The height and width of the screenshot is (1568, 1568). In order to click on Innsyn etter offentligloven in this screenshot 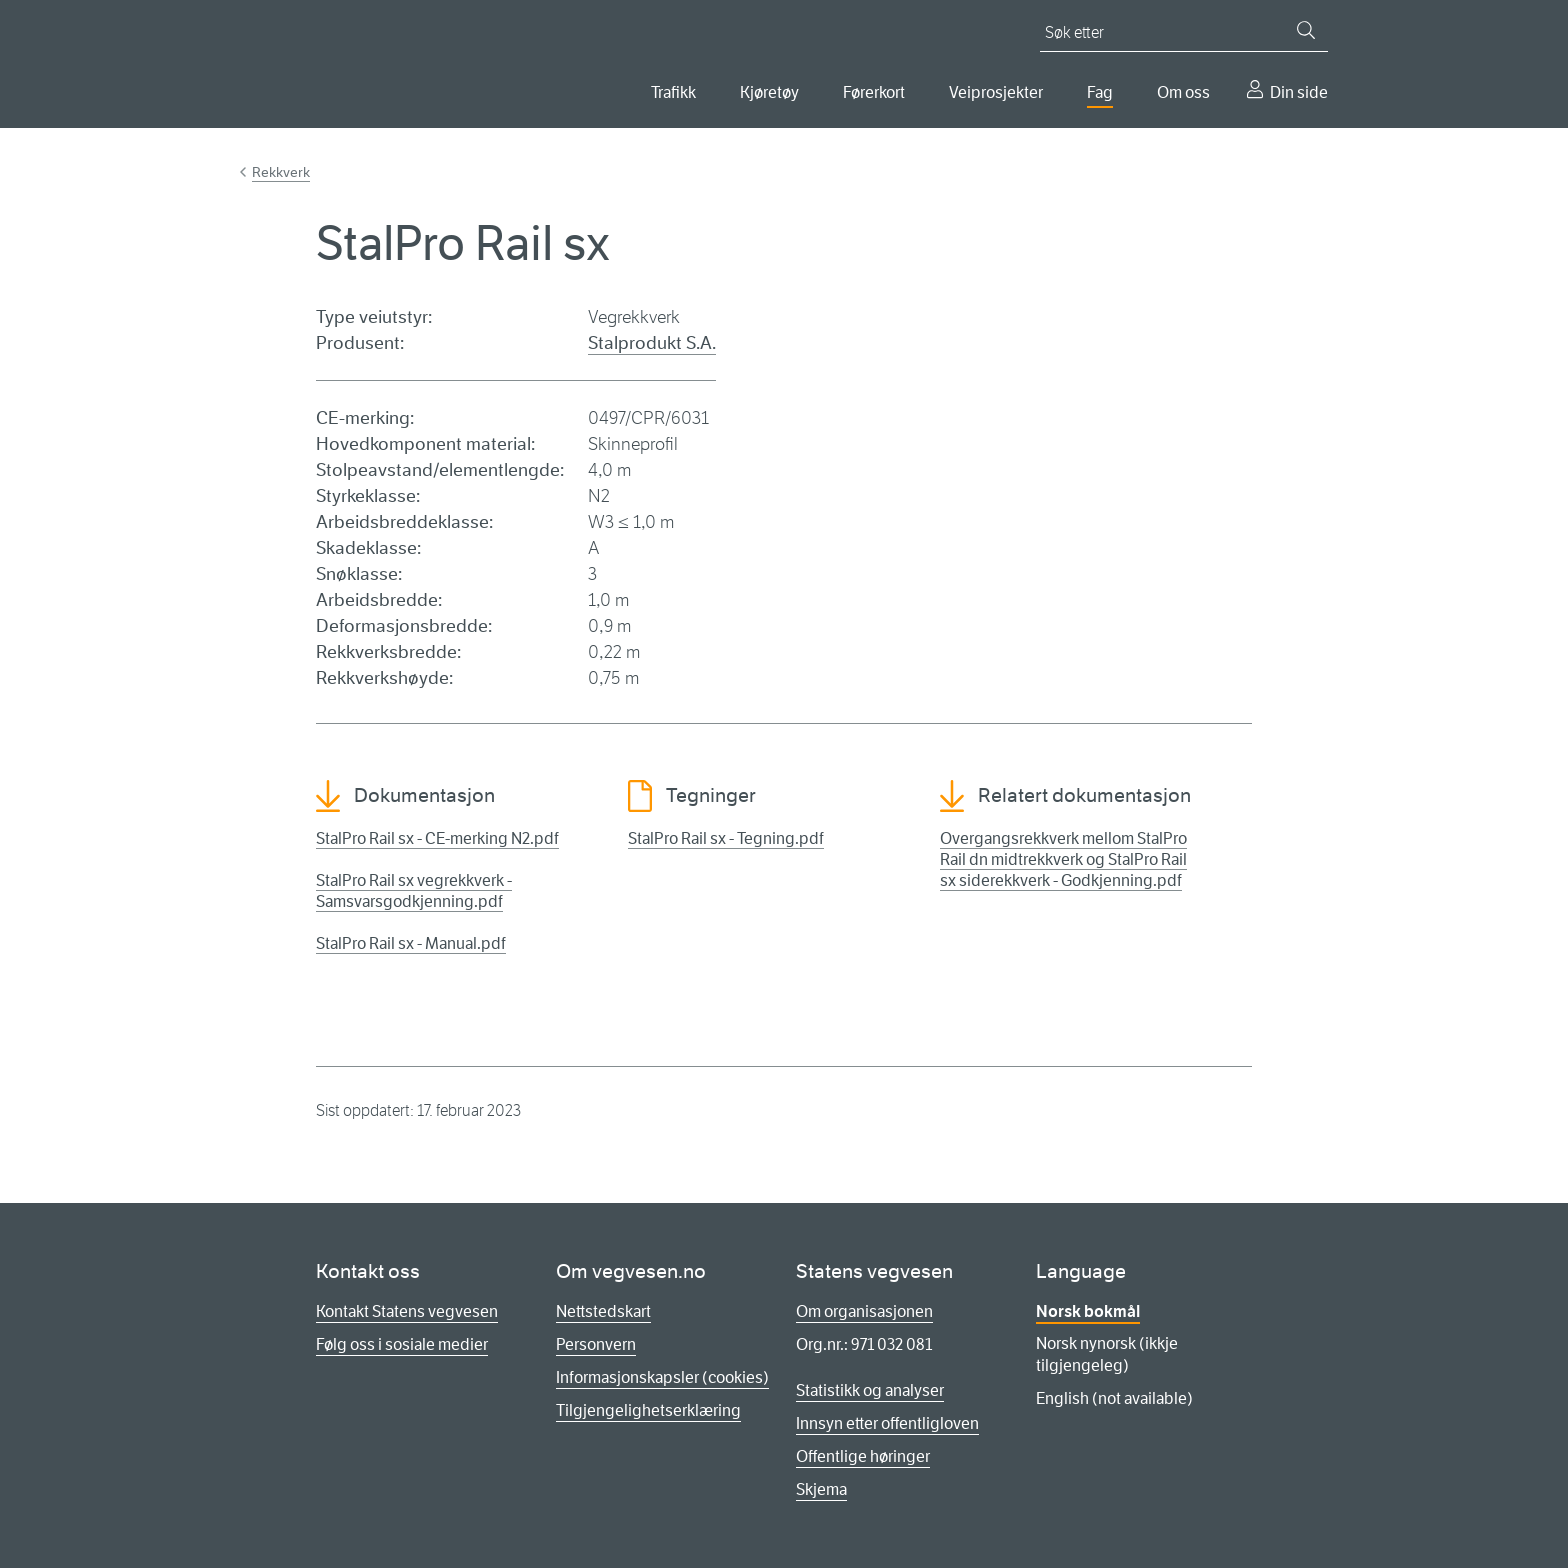, I will do `click(887, 1423)`.